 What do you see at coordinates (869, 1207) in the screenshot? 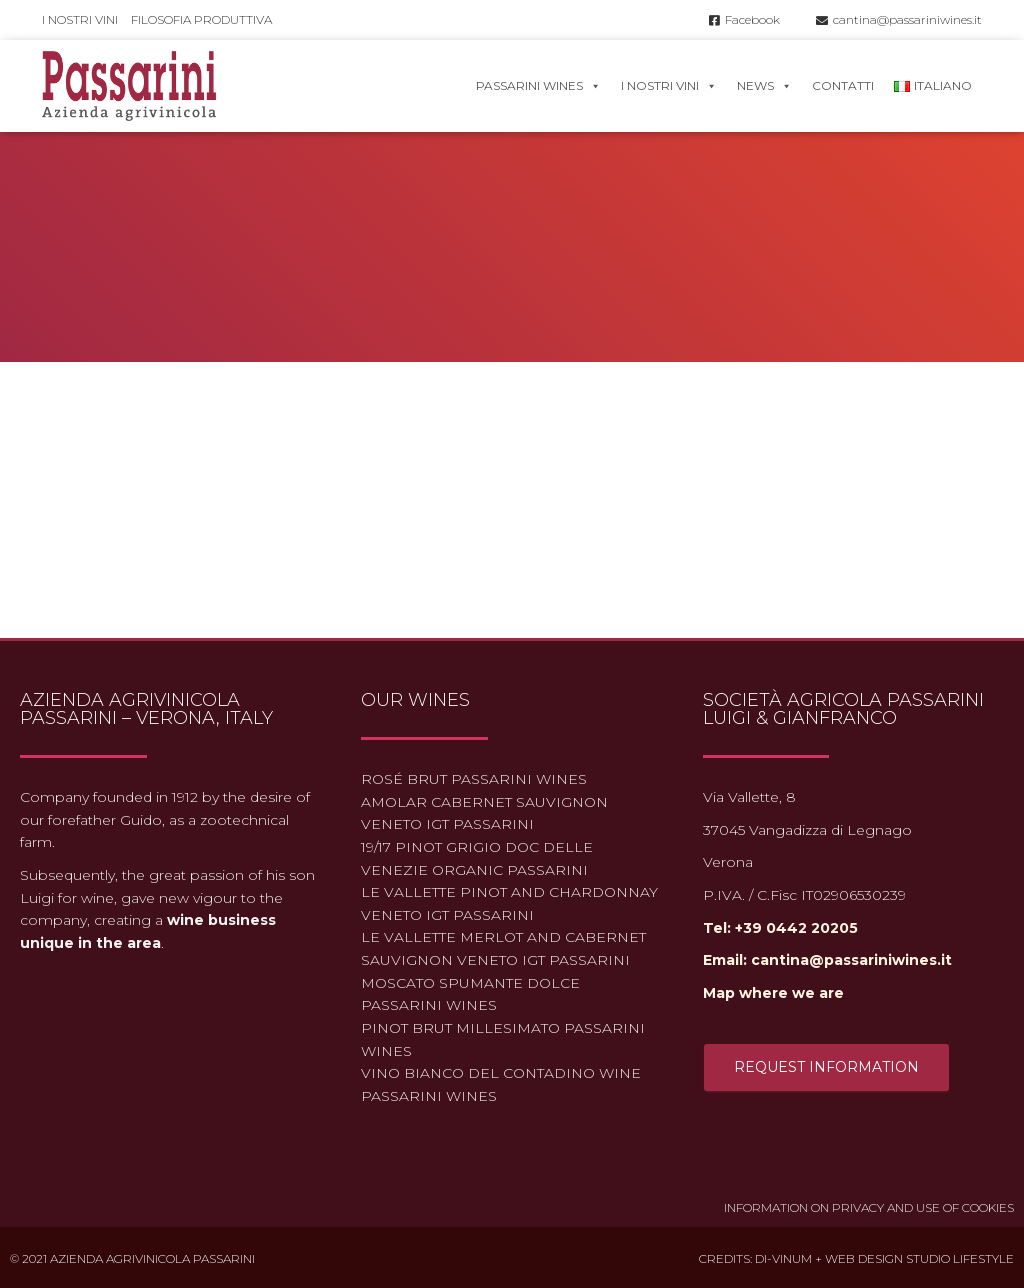
I see `Information on Privacy and use of Cookies` at bounding box center [869, 1207].